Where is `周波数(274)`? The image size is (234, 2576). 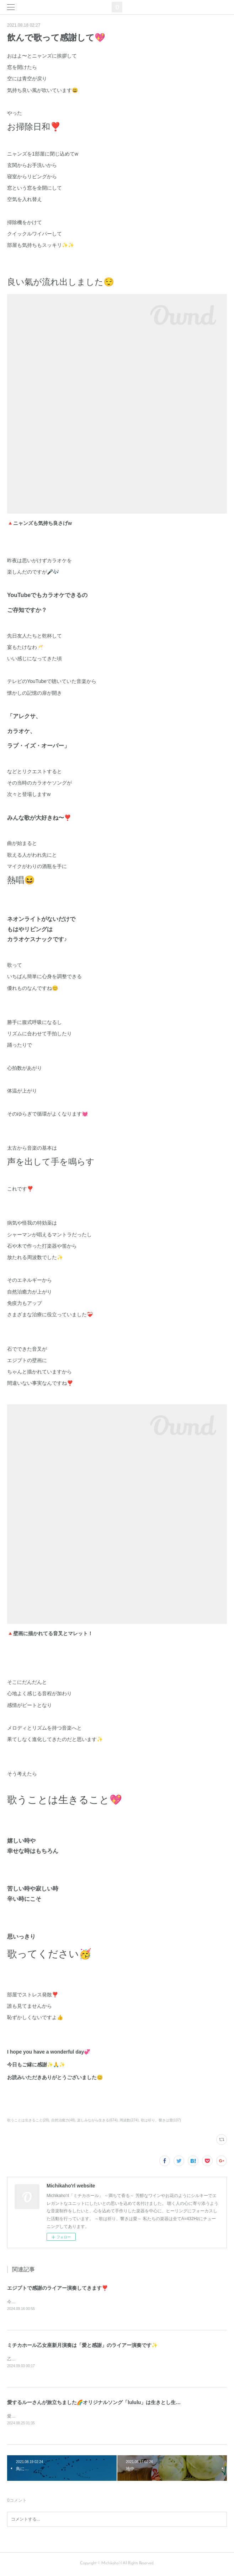
周波数(274) is located at coordinates (128, 2120).